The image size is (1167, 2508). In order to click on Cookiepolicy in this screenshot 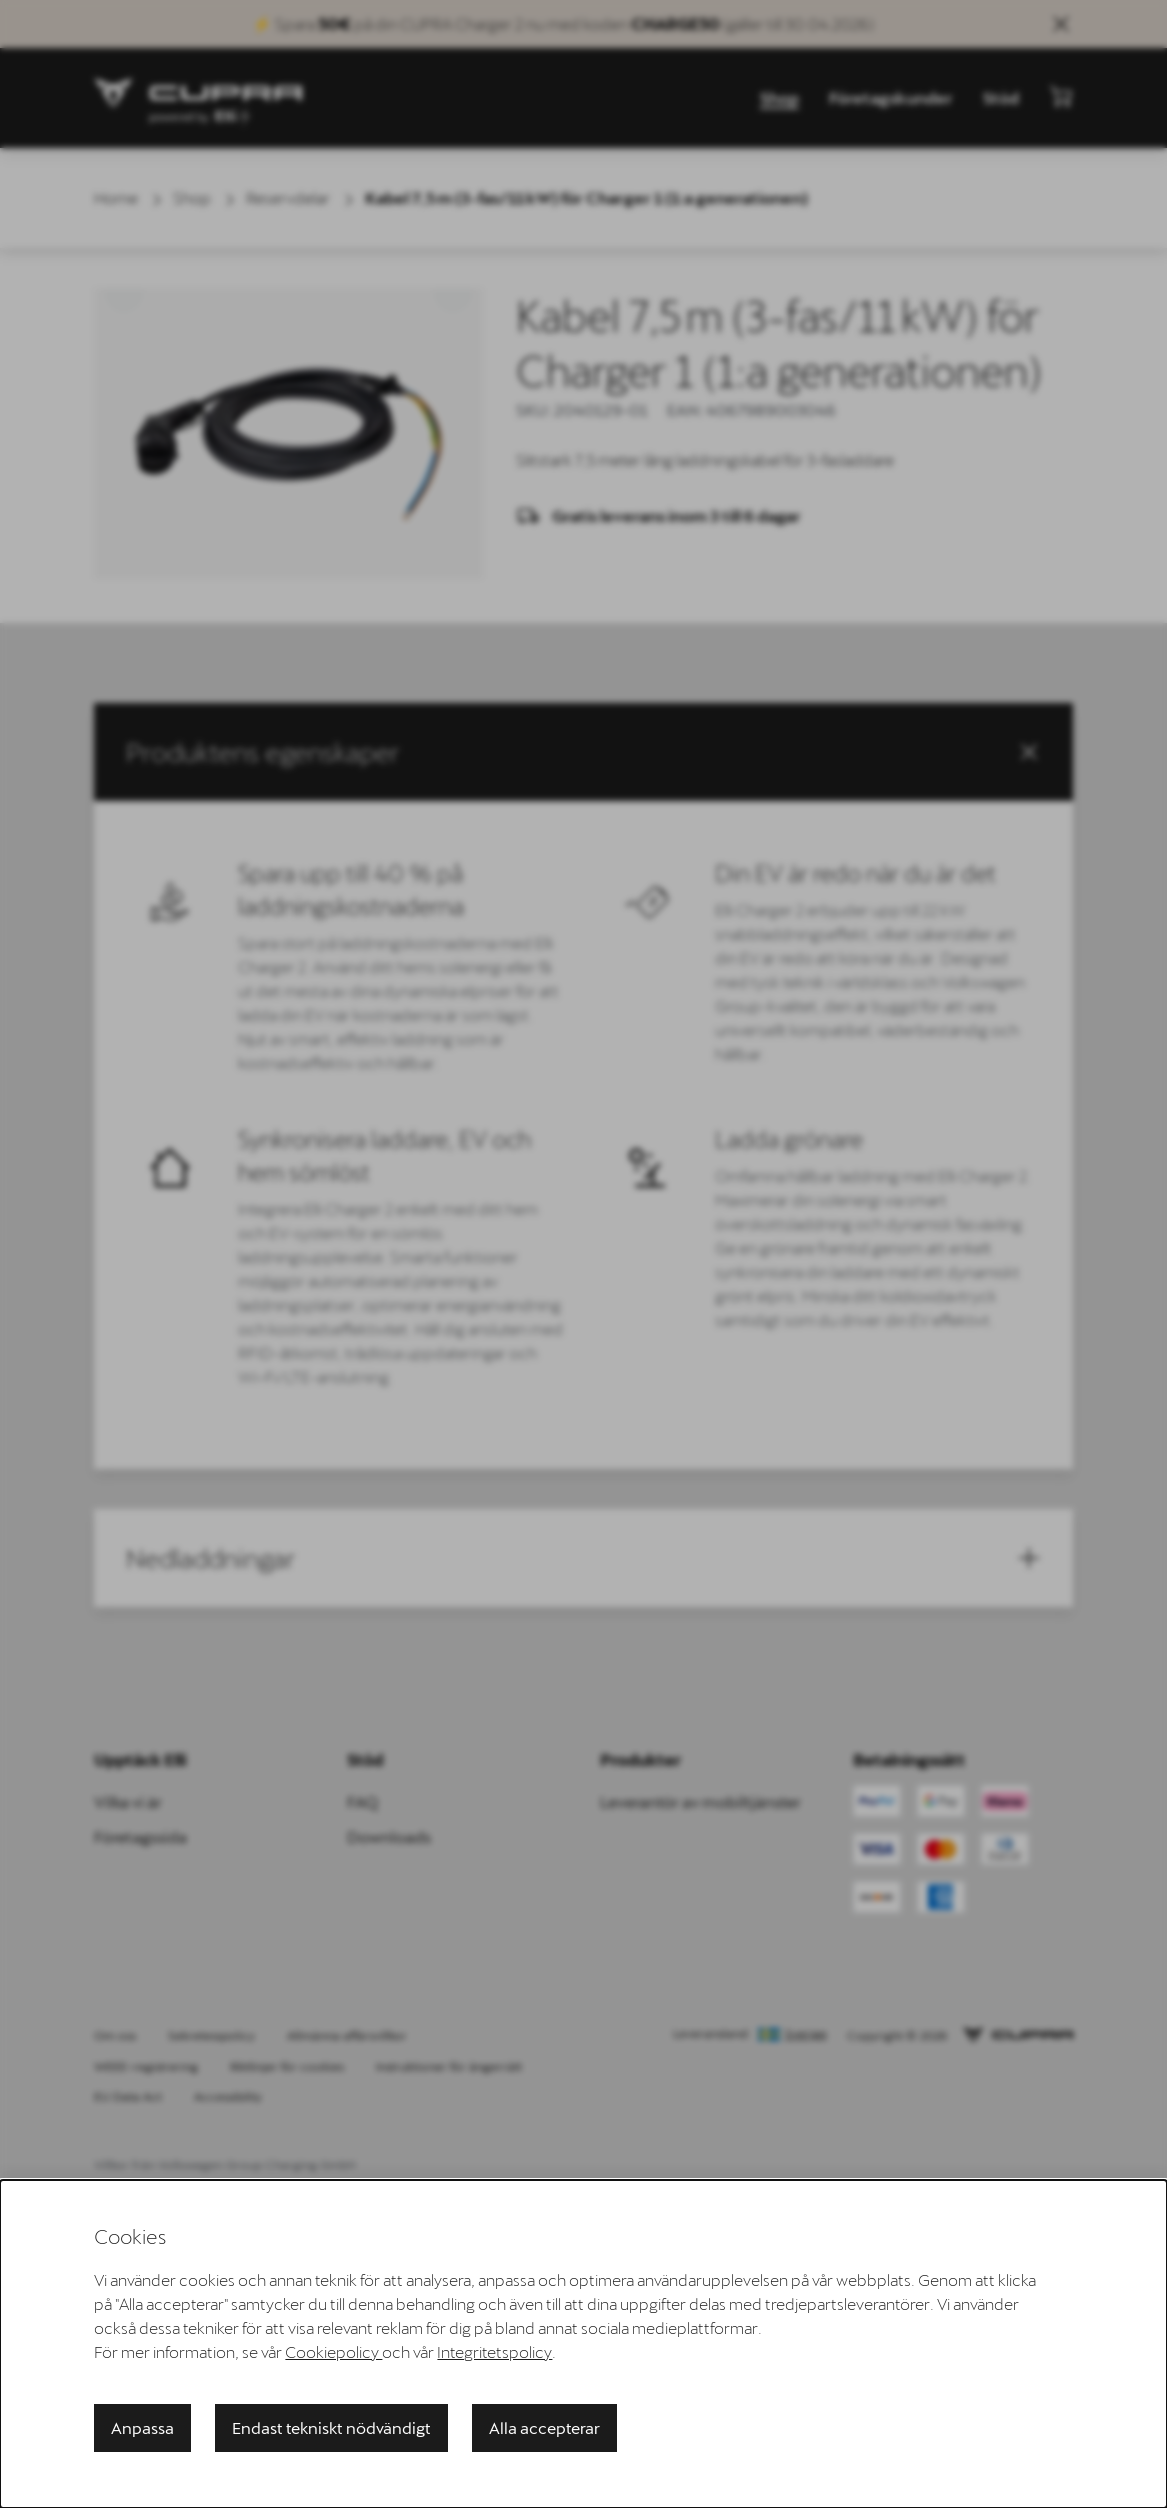, I will do `click(333, 2351)`.